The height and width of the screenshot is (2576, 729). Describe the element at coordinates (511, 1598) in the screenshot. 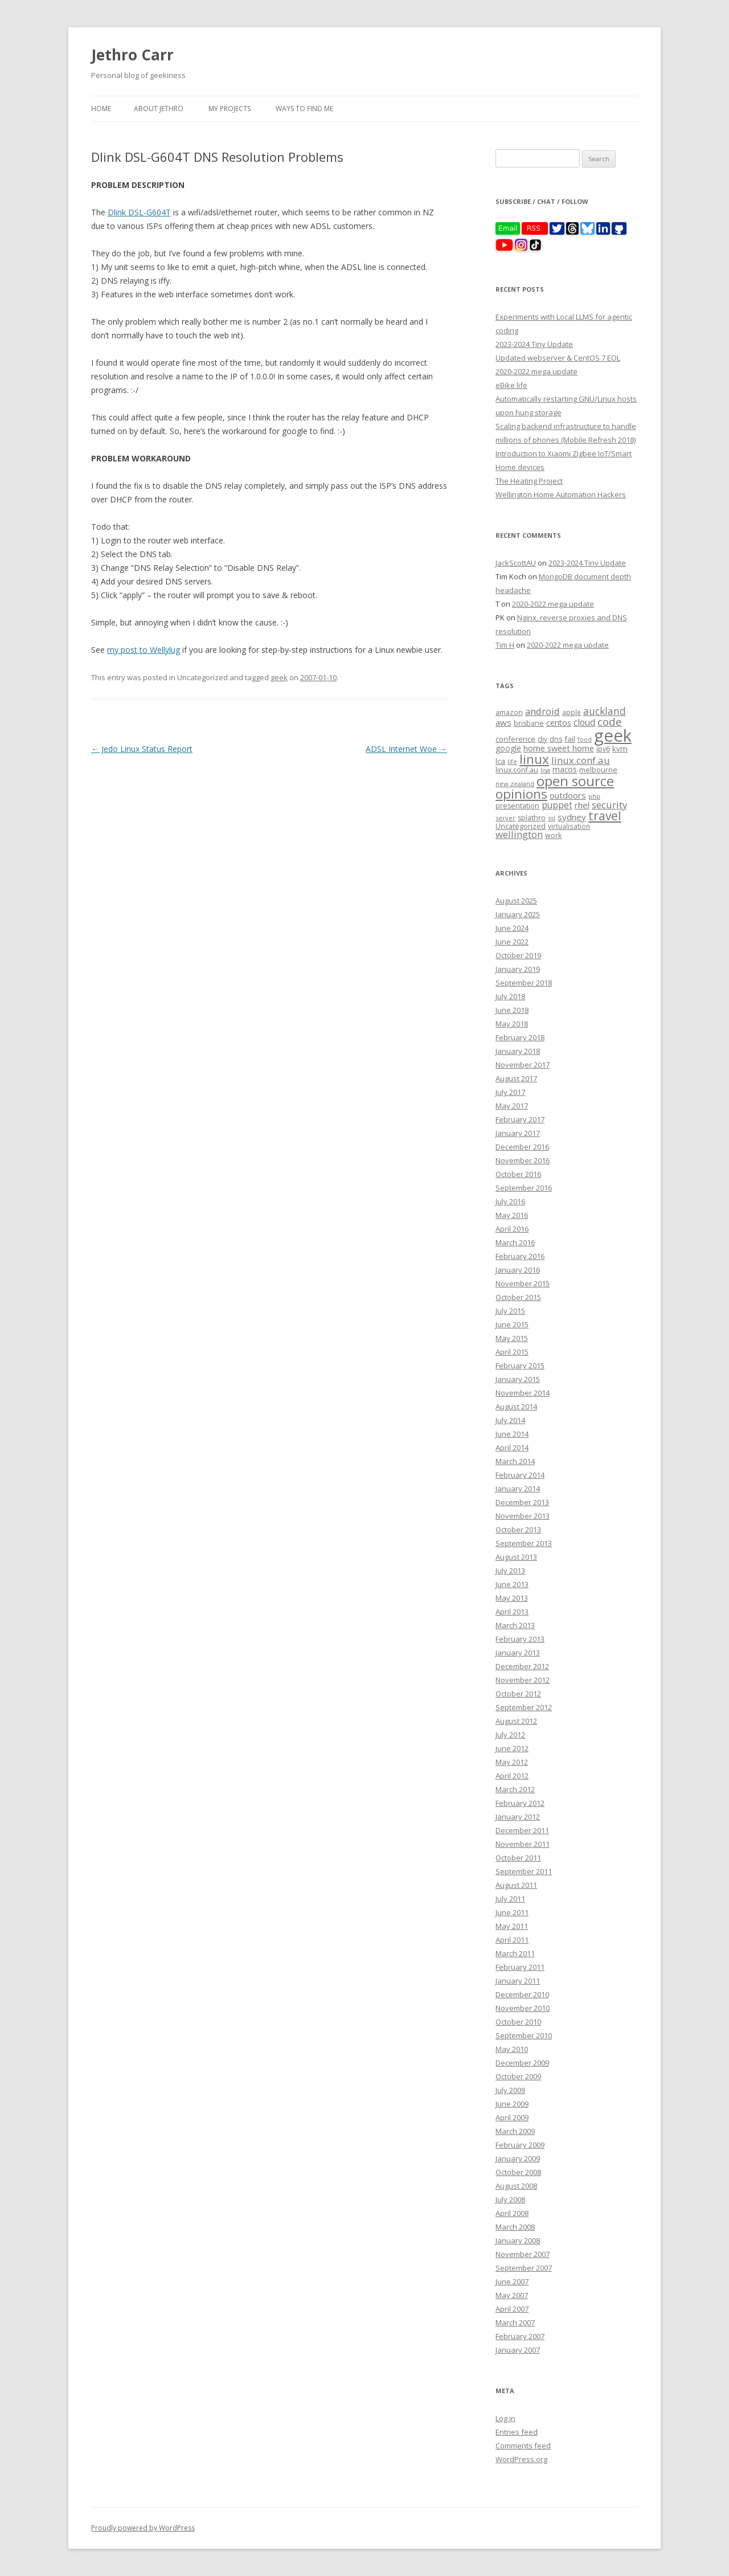

I see `May 2013` at that location.